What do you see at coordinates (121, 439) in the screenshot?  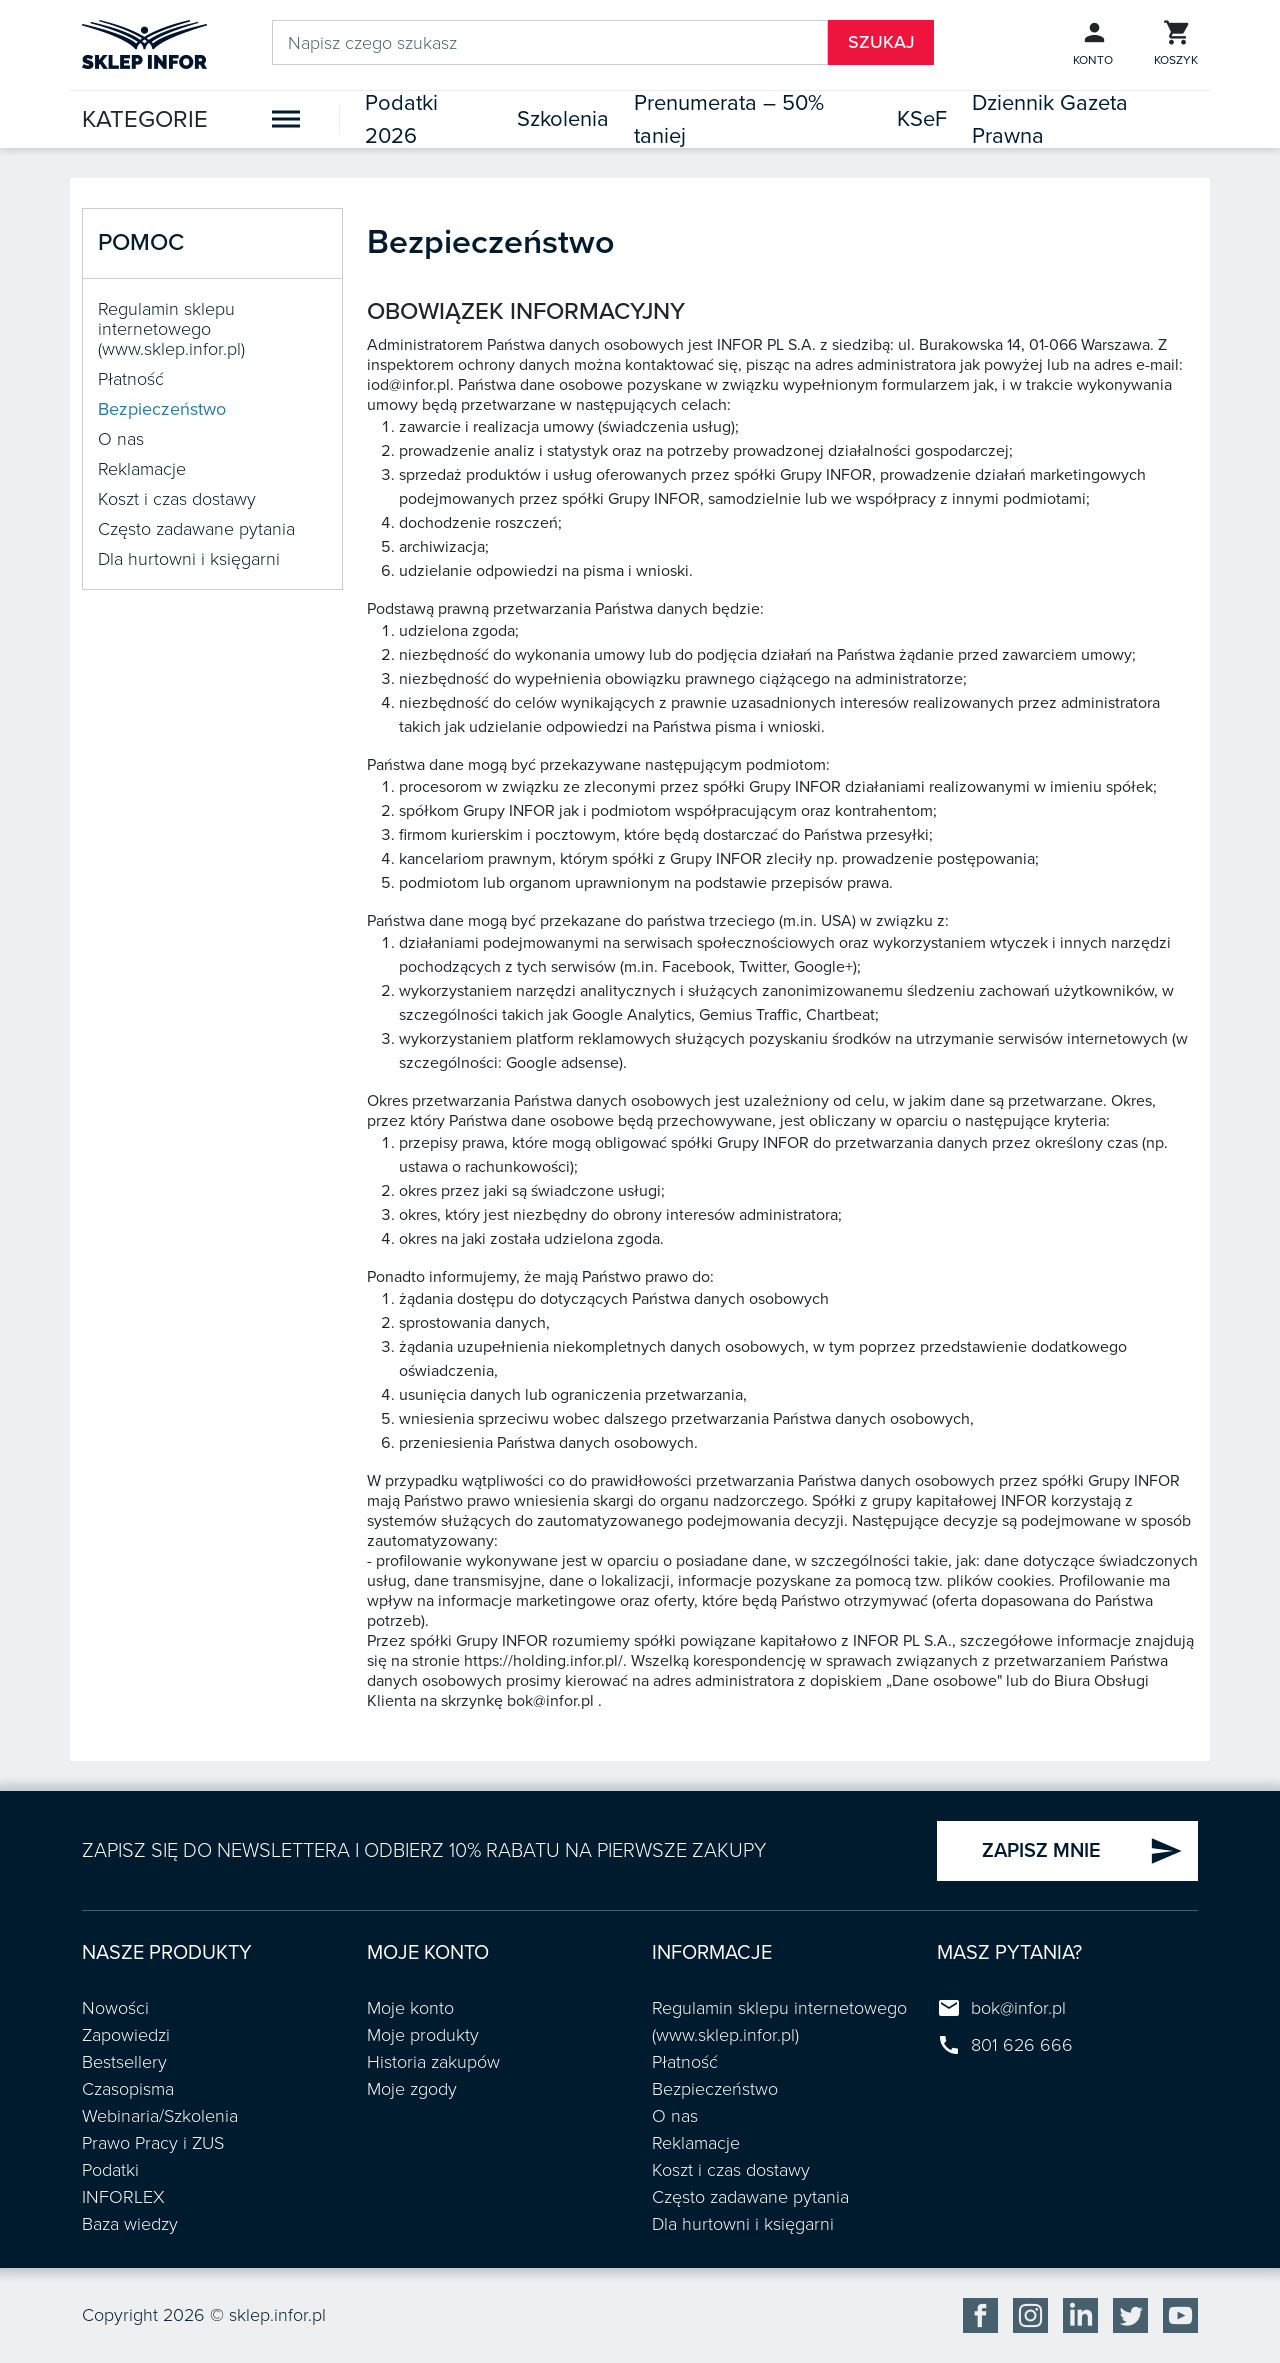 I see `O nas` at bounding box center [121, 439].